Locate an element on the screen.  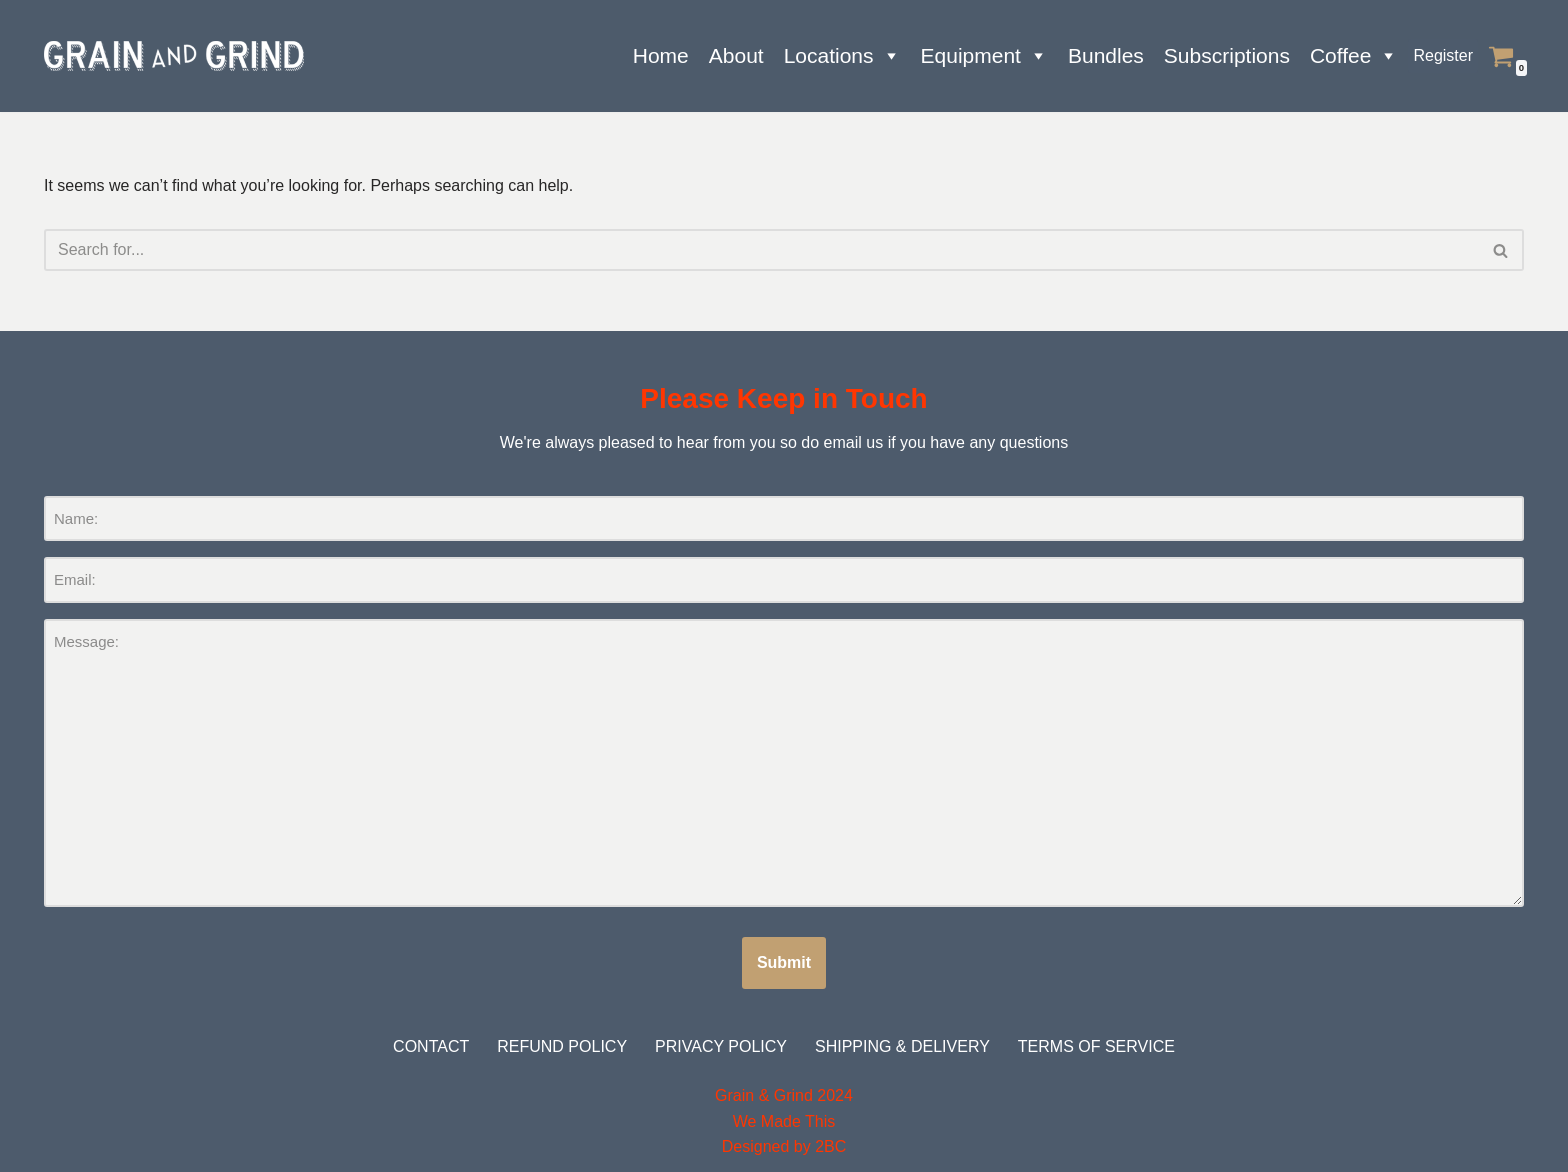
About is located at coordinates (736, 55).